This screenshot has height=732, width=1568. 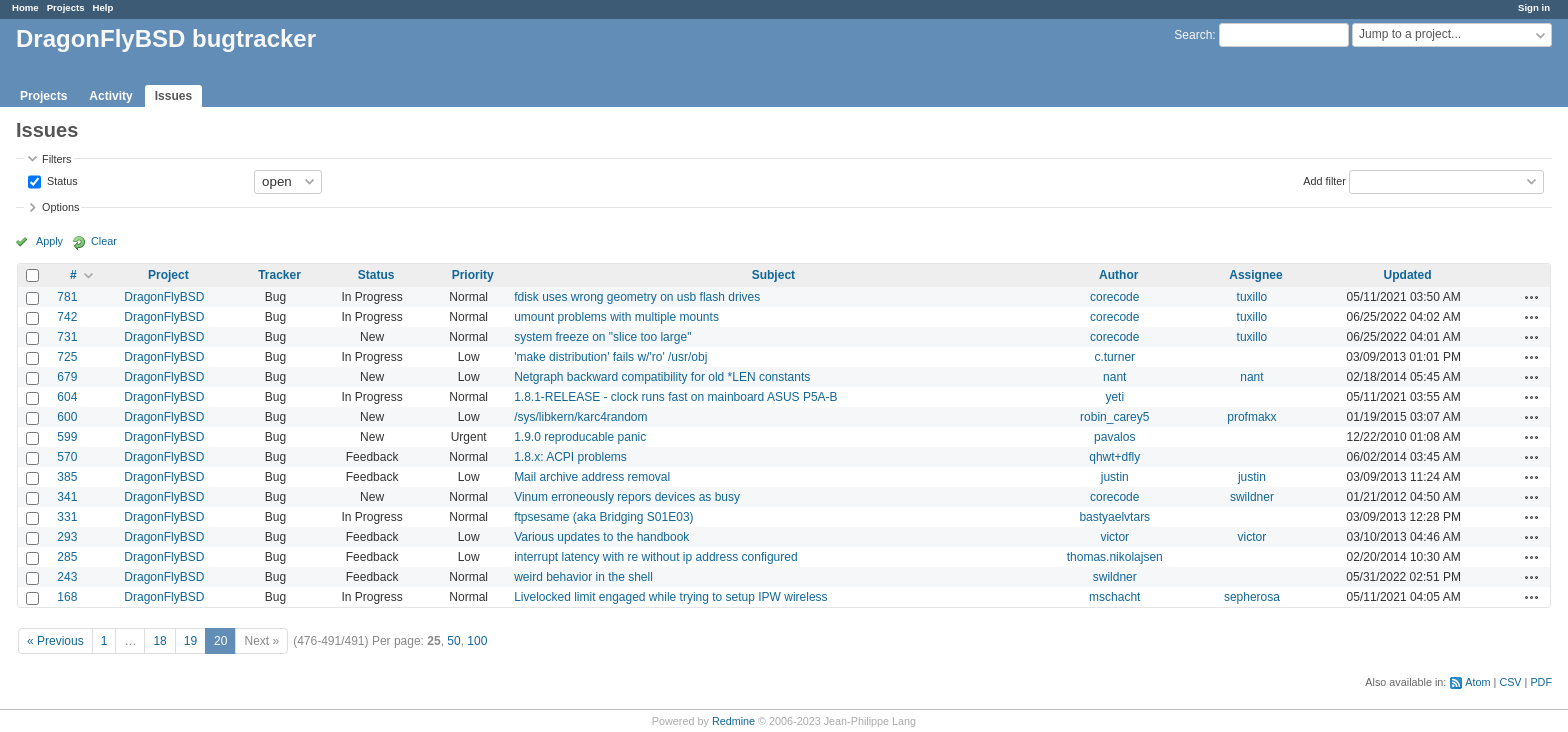 I want to click on thomas.nikolajsen, so click(x=1115, y=557).